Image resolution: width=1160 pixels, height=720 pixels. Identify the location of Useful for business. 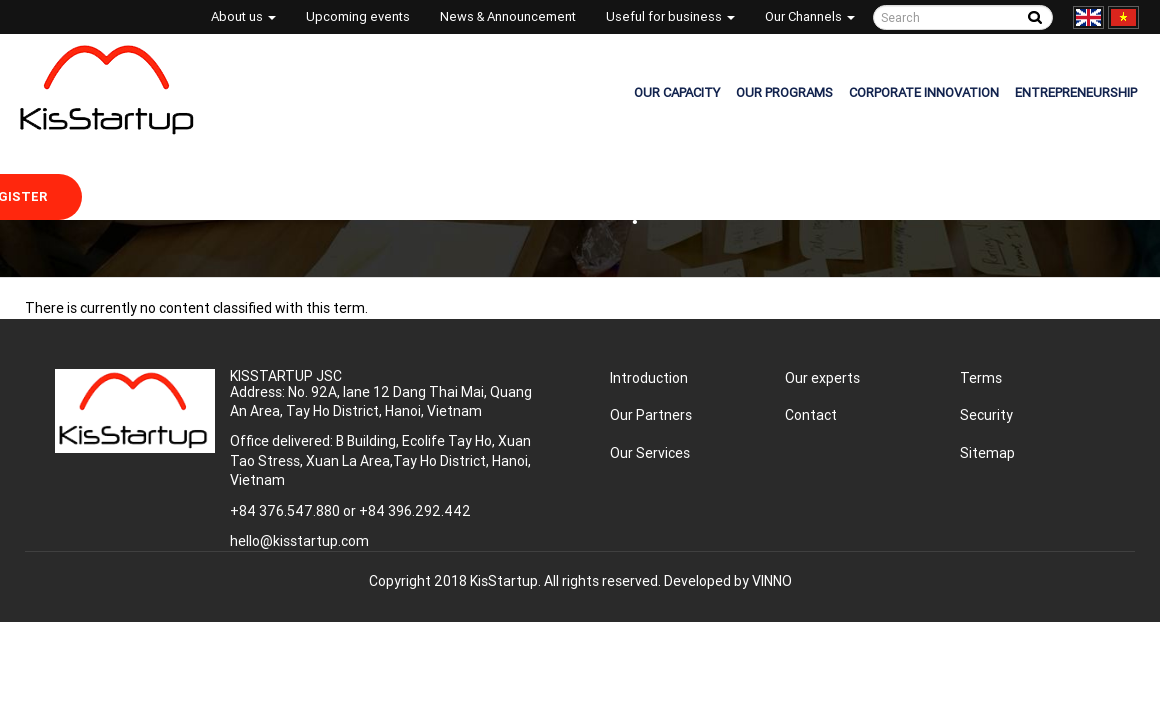
(670, 16).